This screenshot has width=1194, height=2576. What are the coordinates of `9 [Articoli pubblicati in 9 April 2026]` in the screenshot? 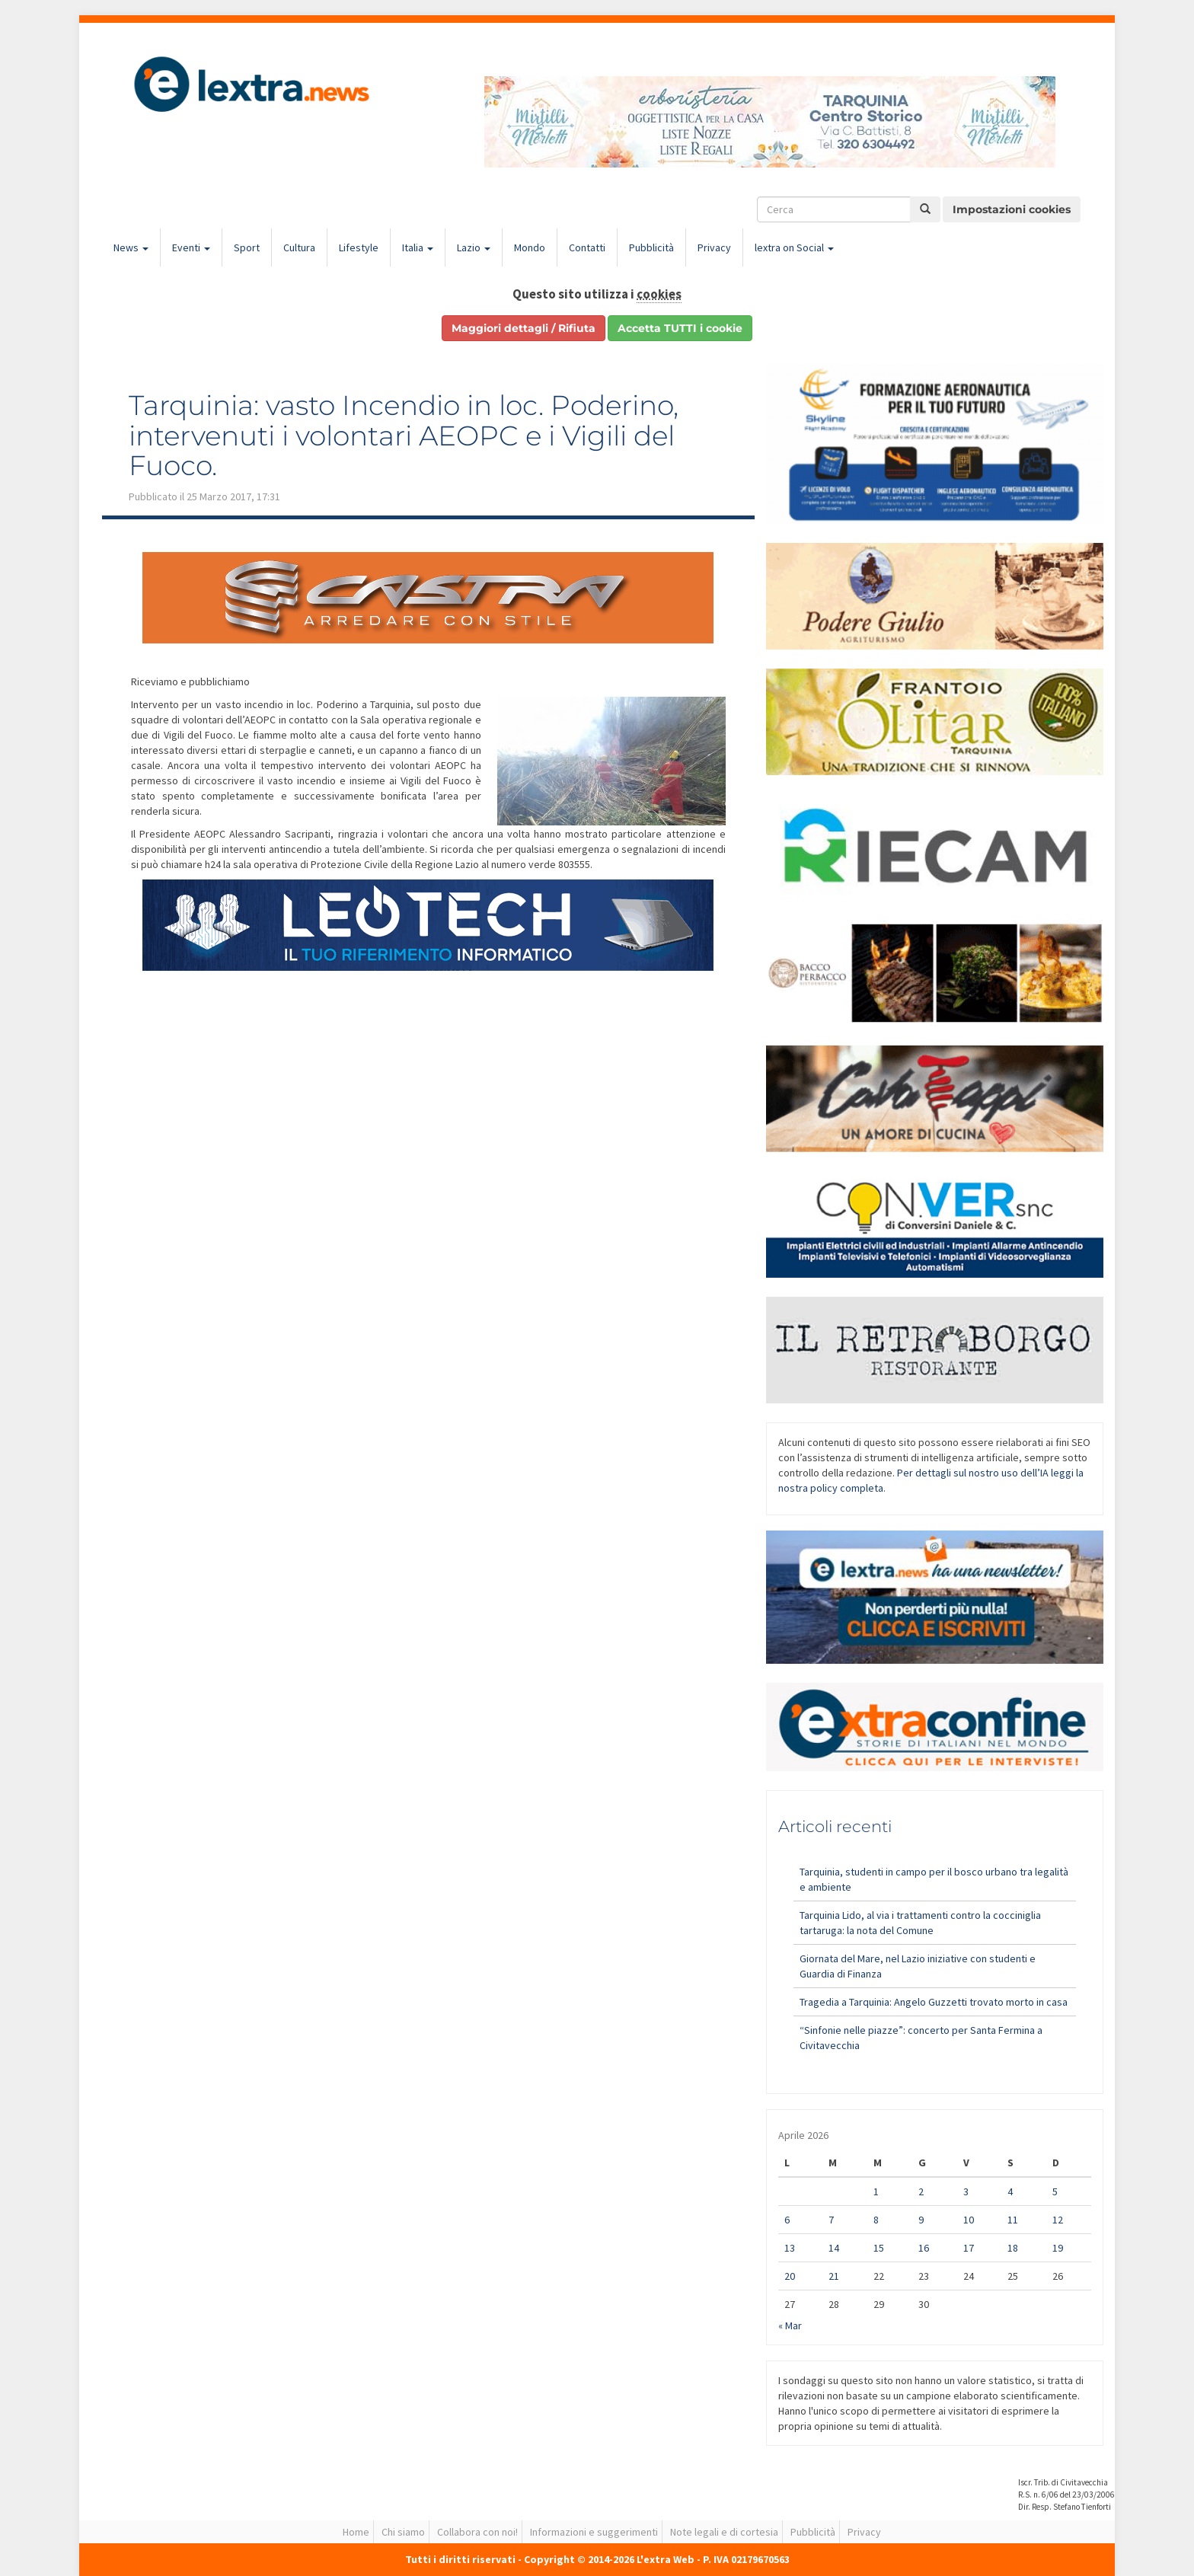 It's located at (921, 2219).